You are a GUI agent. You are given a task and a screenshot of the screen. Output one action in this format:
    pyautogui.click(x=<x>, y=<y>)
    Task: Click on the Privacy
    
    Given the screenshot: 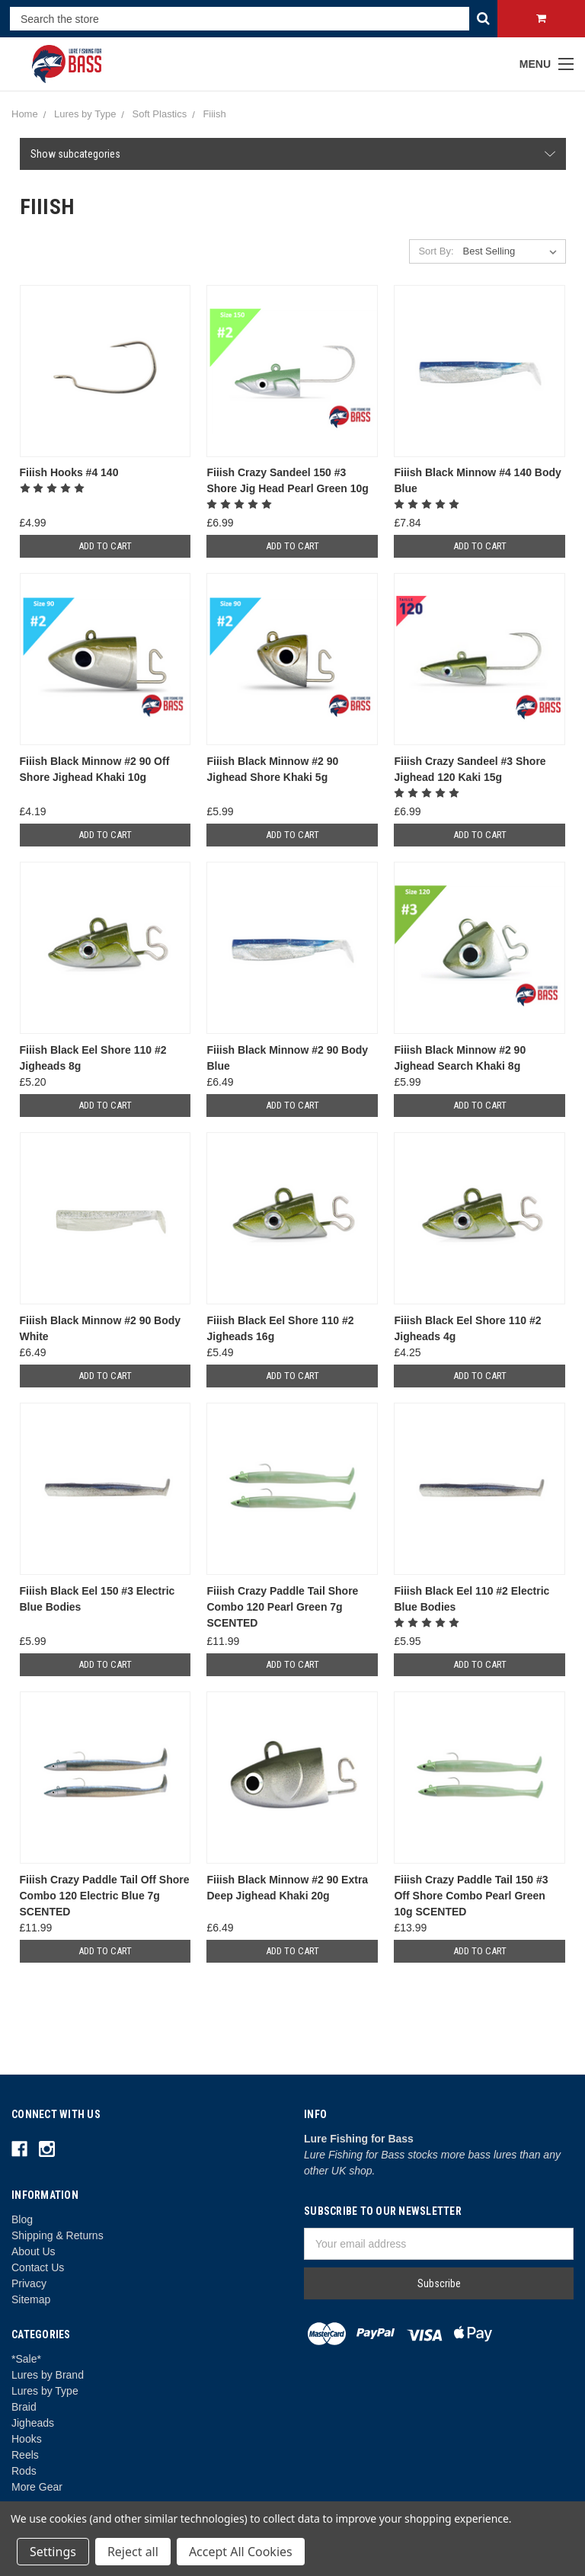 What is the action you would take?
    pyautogui.click(x=28, y=2283)
    